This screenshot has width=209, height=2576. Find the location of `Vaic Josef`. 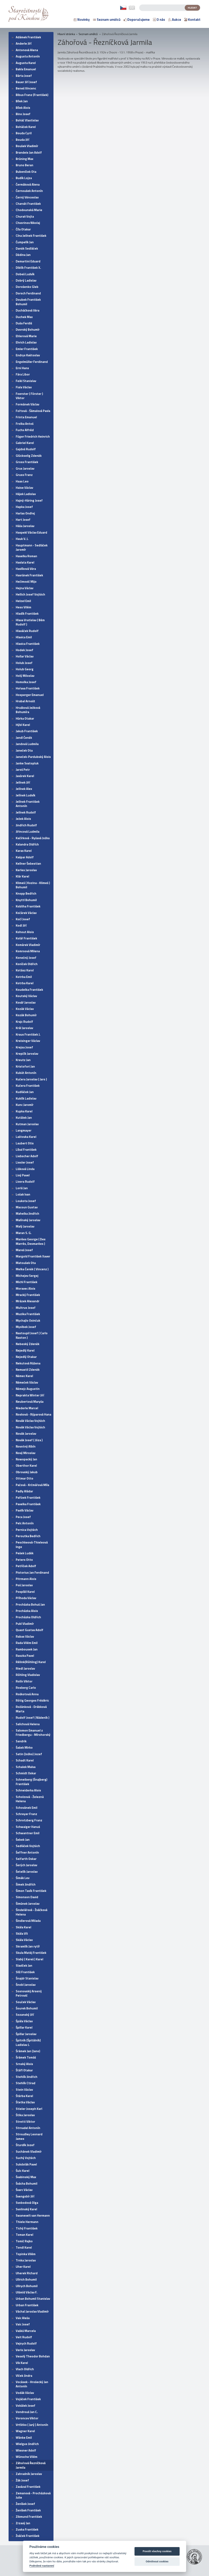

Vaic Josef is located at coordinates (23, 2324).